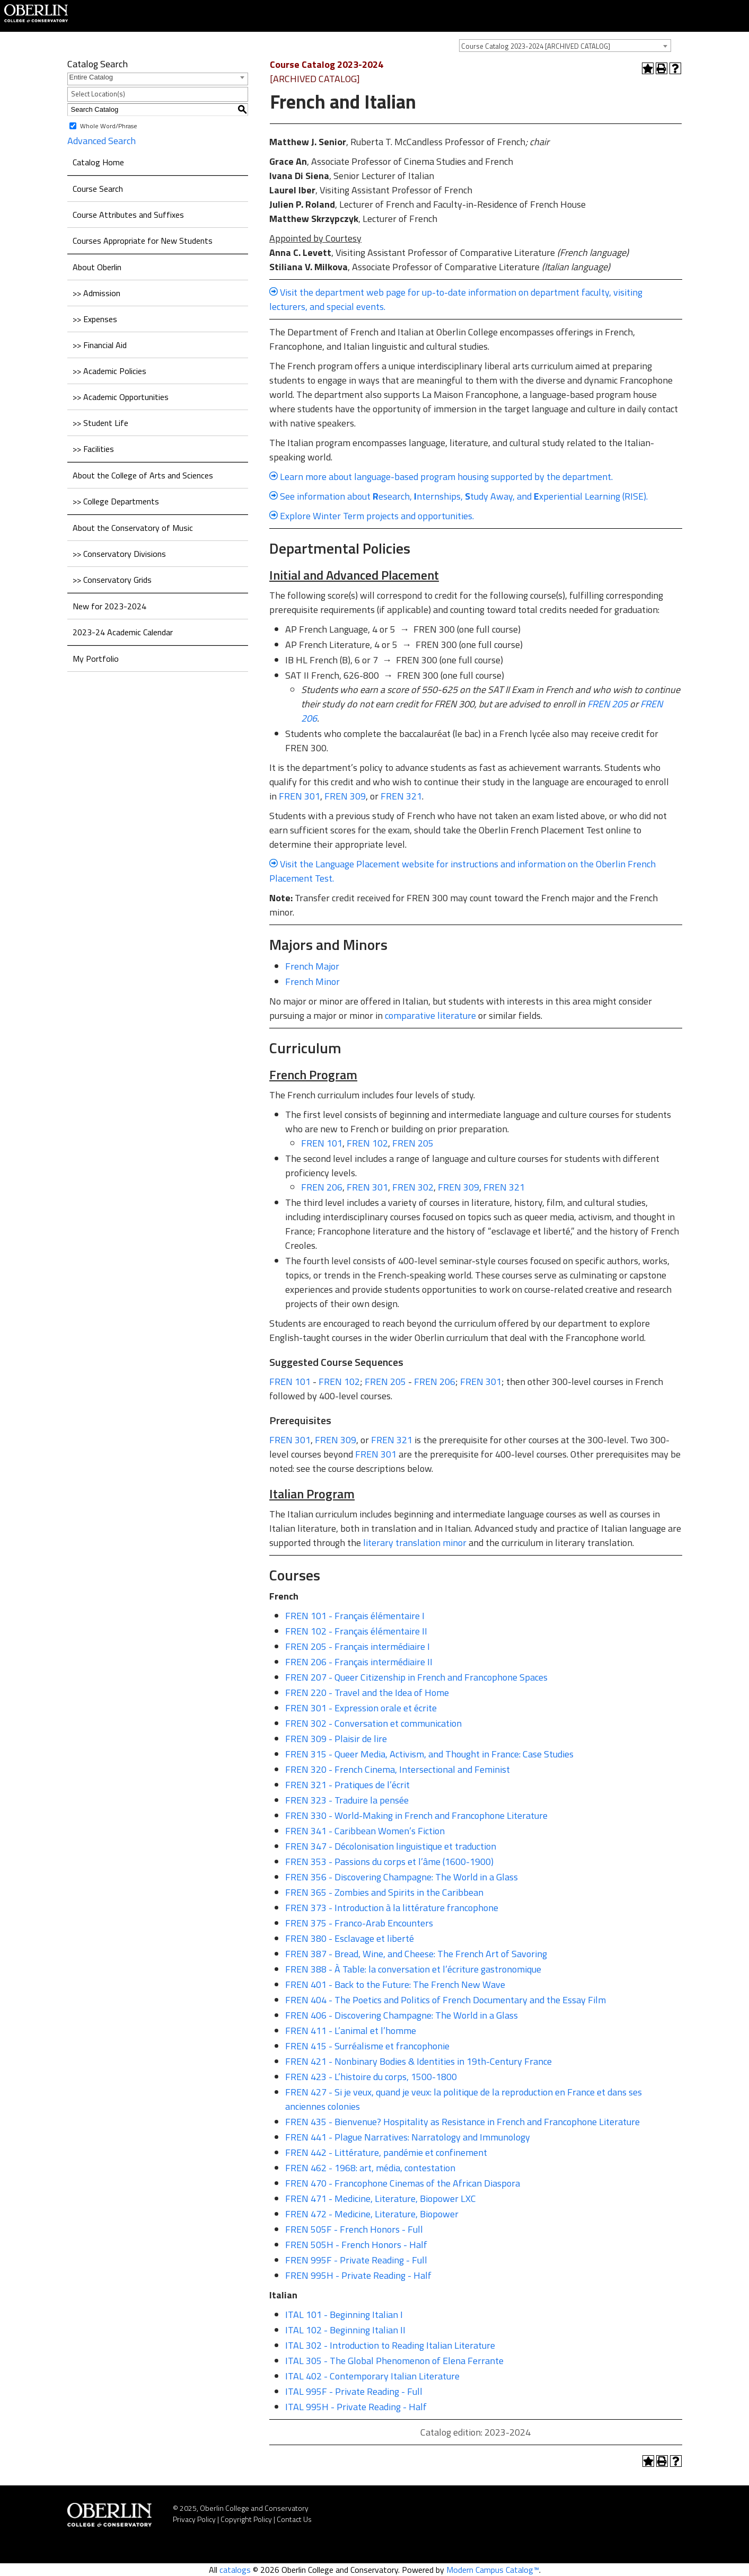 The width and height of the screenshot is (749, 2576). I want to click on >> Academic Opportunities, so click(121, 396).